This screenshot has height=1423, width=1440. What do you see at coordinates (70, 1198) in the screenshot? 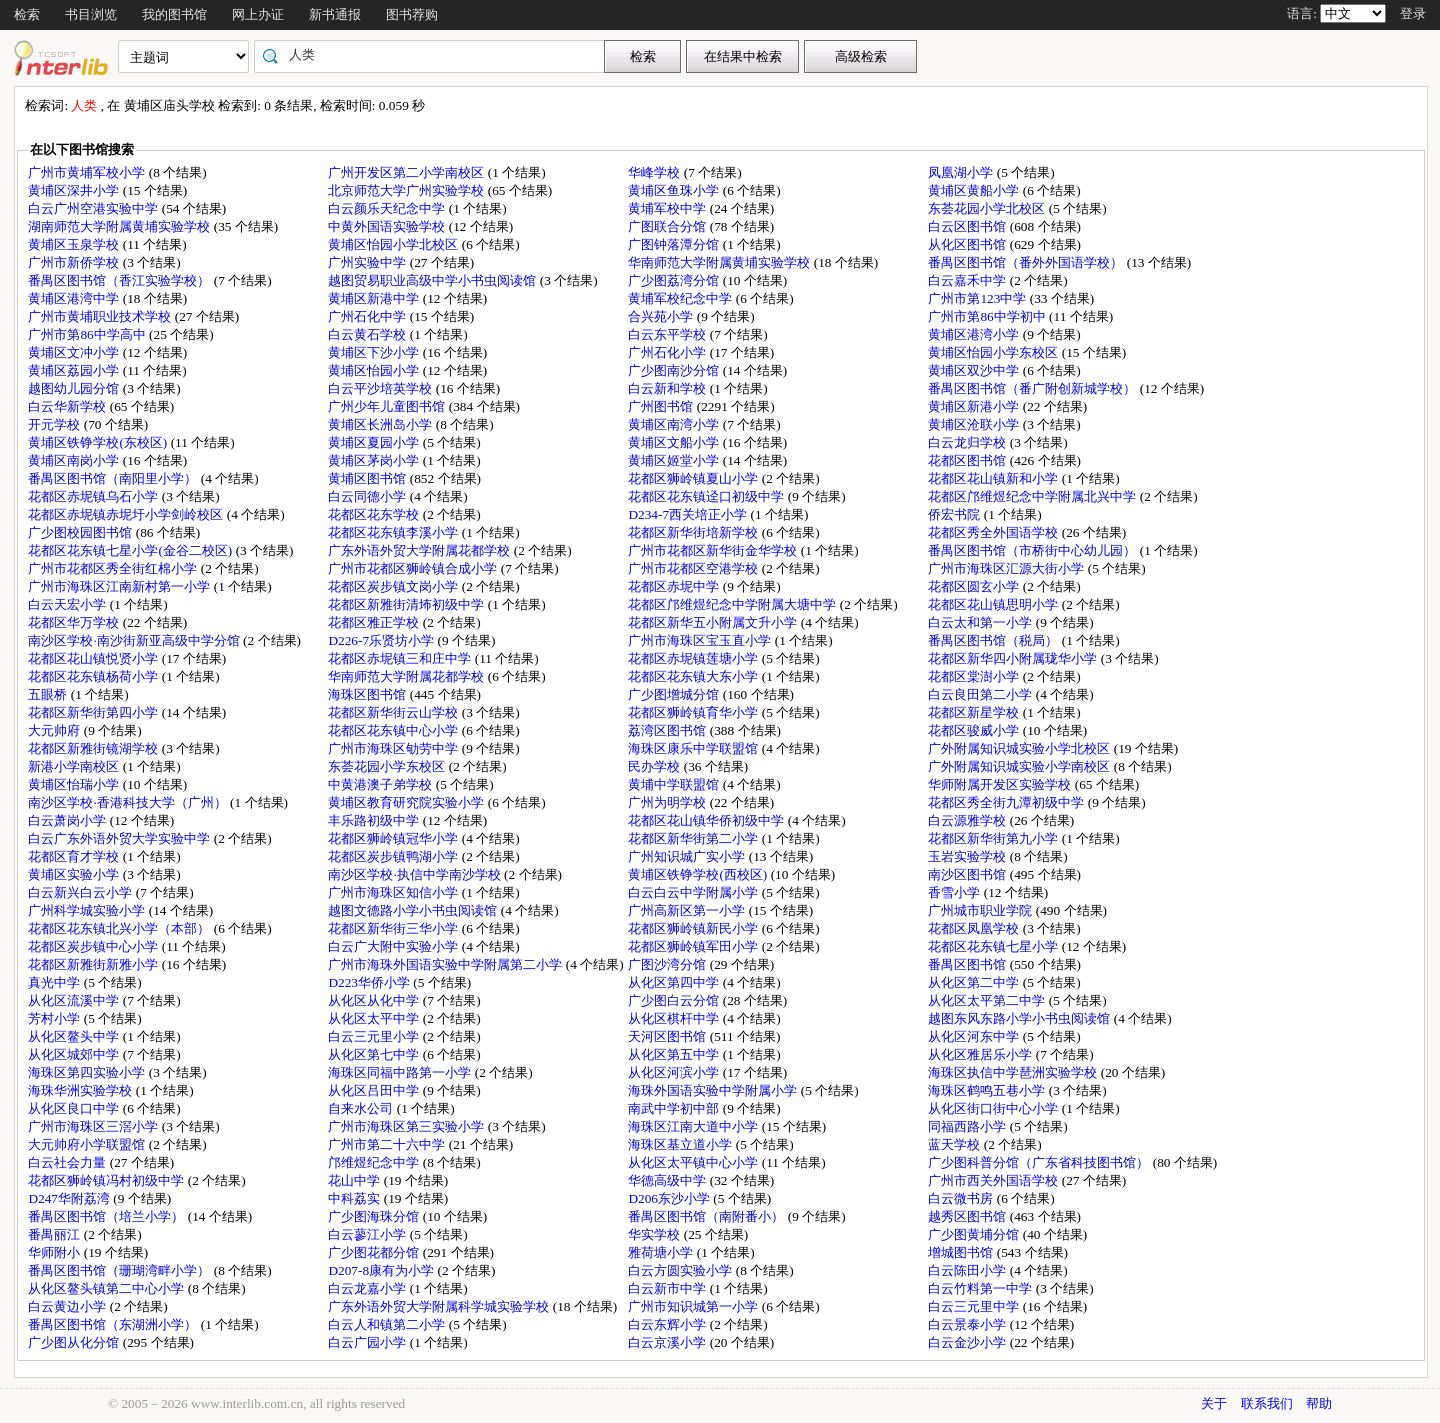
I see `D247华附荔湾` at bounding box center [70, 1198].